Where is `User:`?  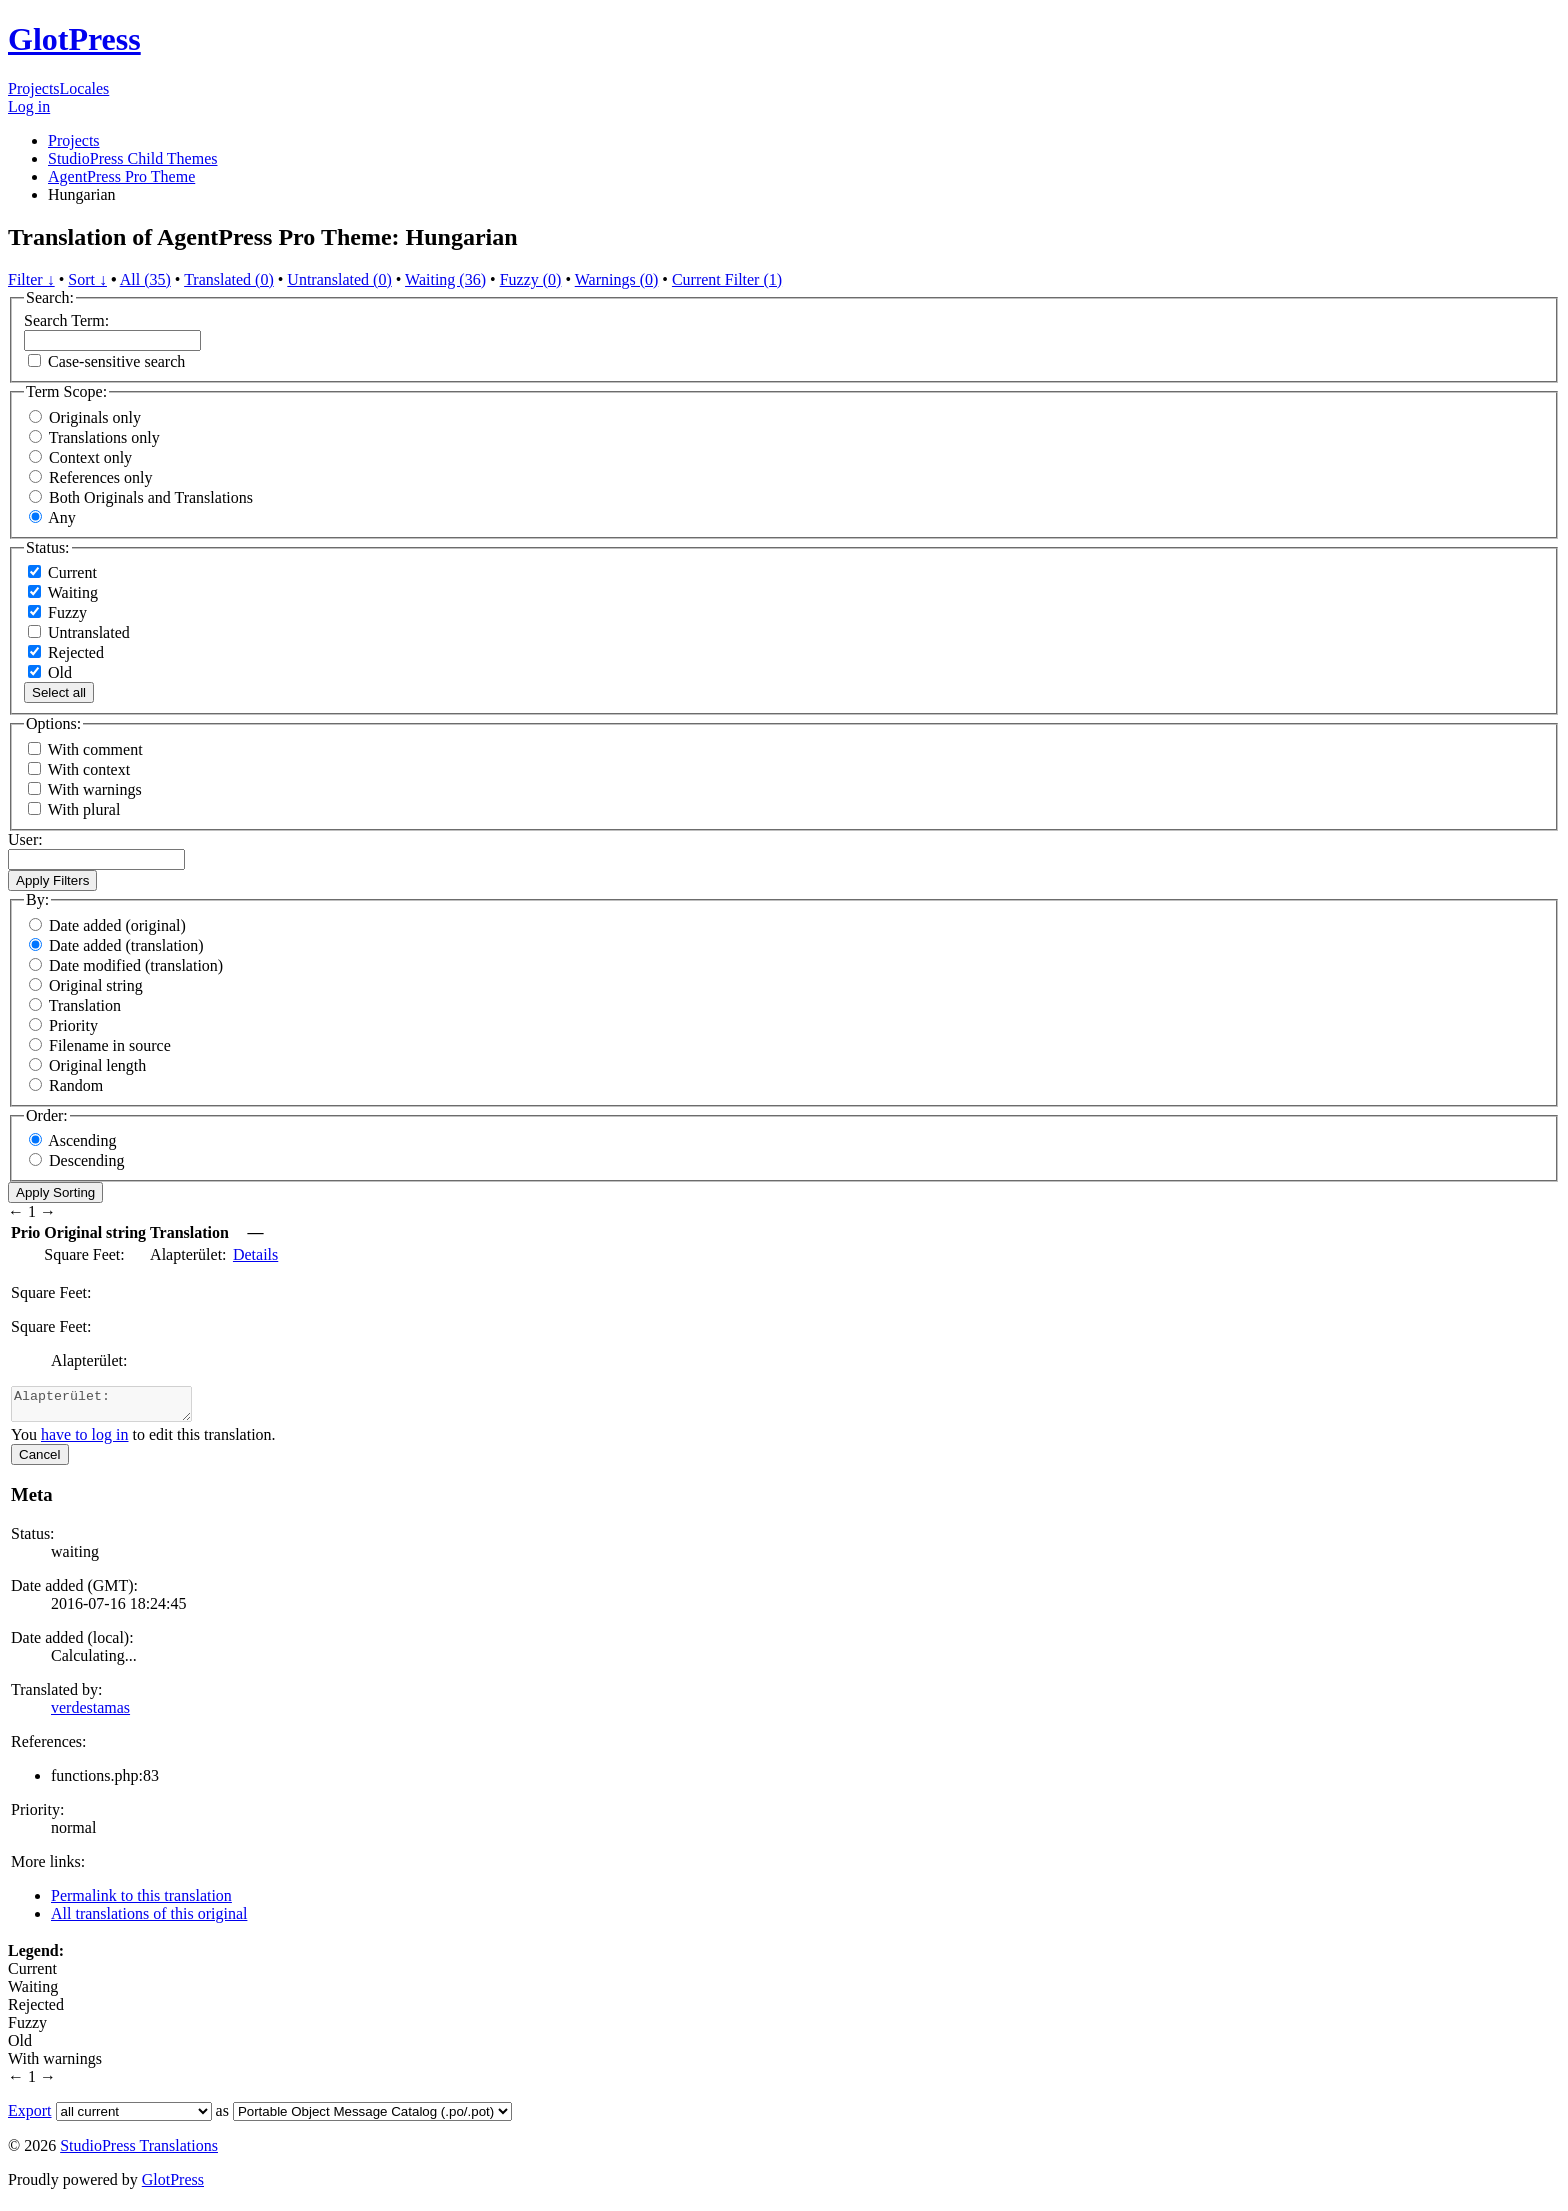 User: is located at coordinates (25, 839).